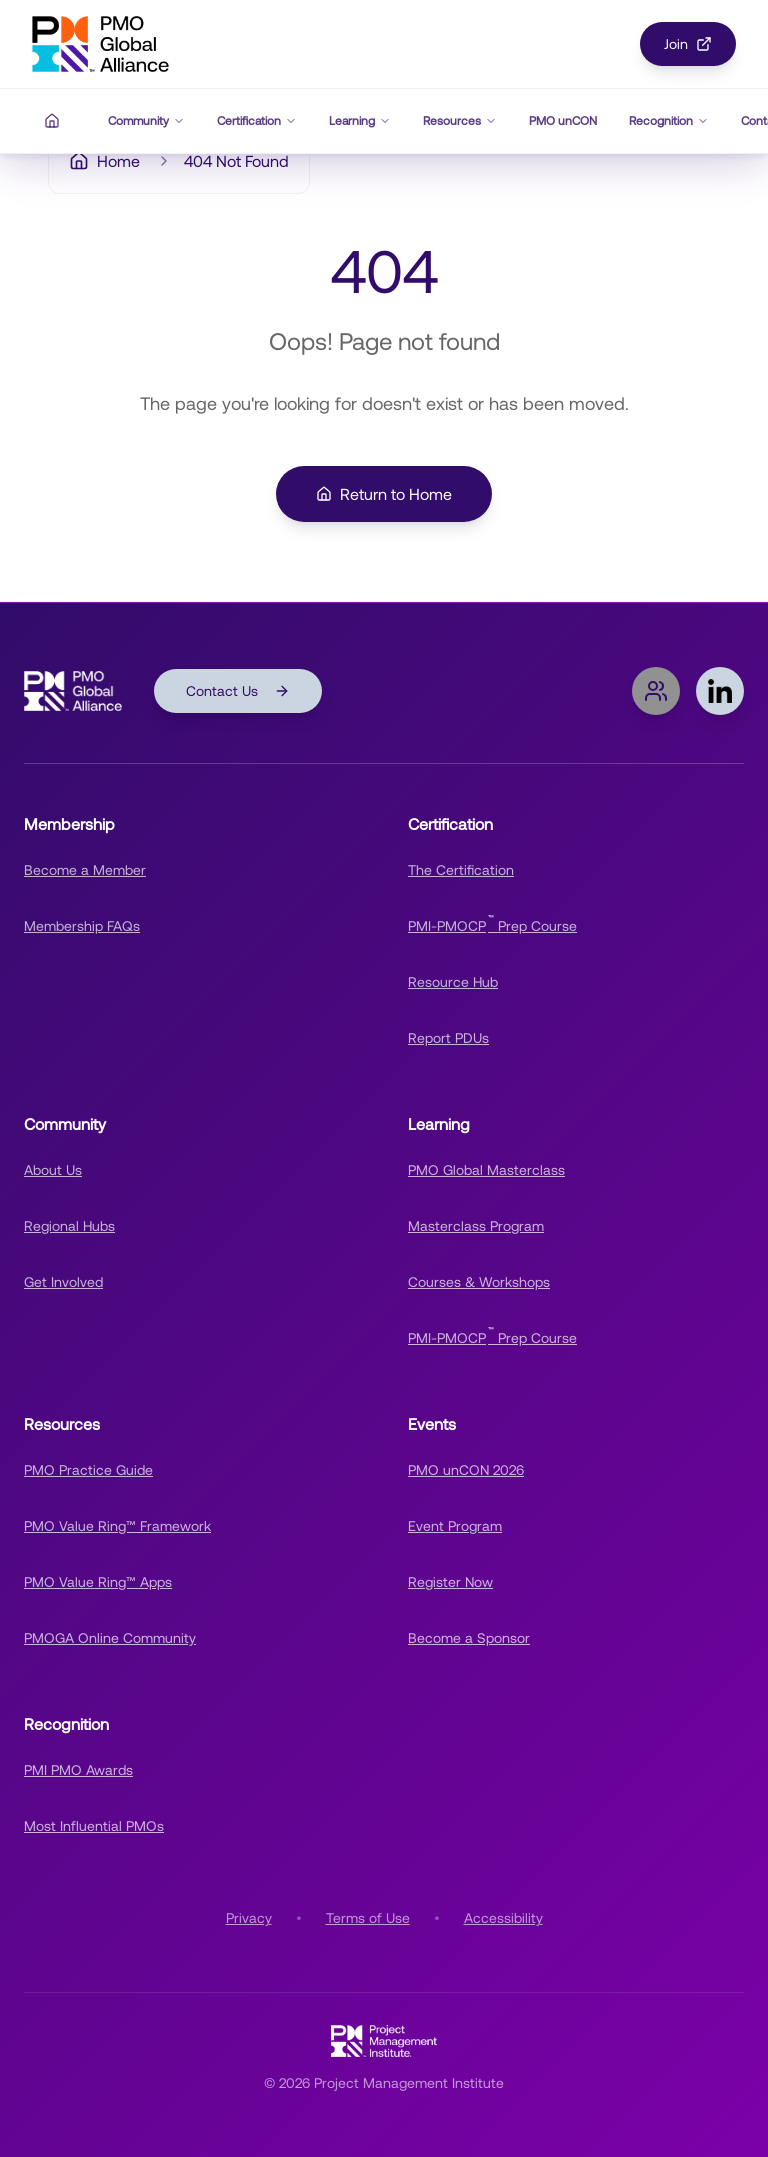  What do you see at coordinates (117, 1526) in the screenshot?
I see `PMO Value Ring™ Framework` at bounding box center [117, 1526].